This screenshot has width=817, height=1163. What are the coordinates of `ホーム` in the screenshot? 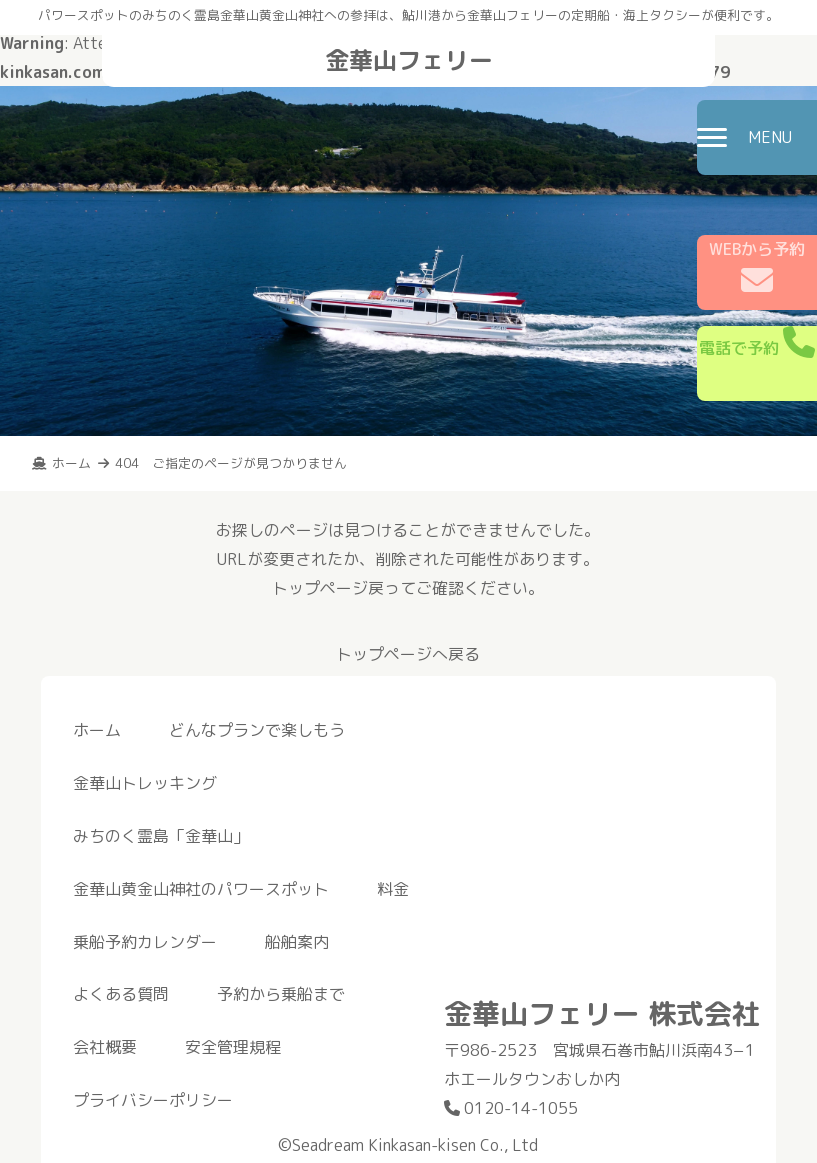 It's located at (97, 730).